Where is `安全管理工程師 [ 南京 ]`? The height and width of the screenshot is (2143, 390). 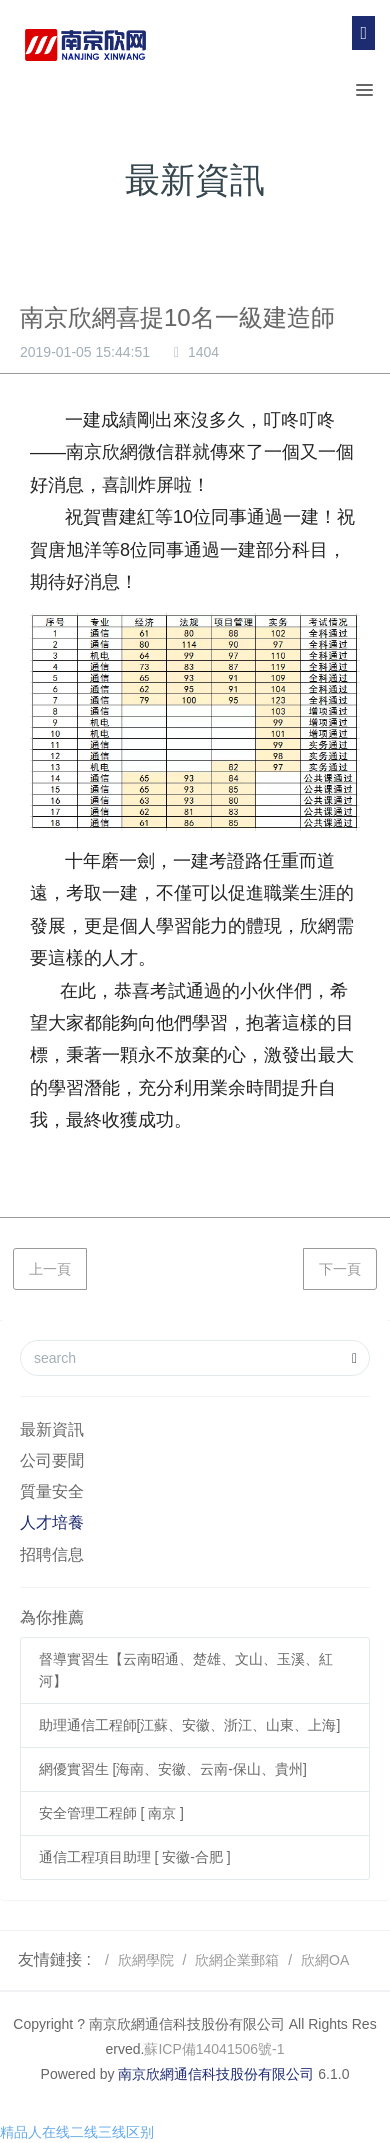 安全管理工程師 [ 南京 ] is located at coordinates (111, 1813).